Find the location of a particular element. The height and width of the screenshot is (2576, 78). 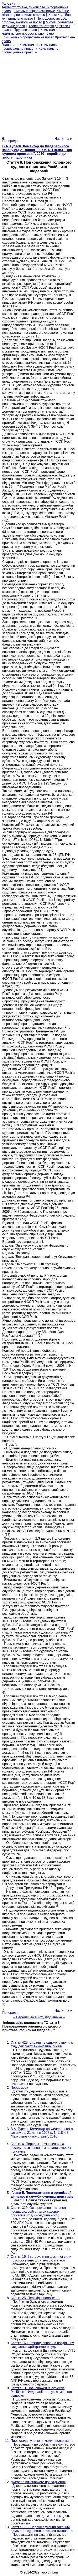

Природоресурсове, аграрне, екологічне право is located at coordinates (34, 20).